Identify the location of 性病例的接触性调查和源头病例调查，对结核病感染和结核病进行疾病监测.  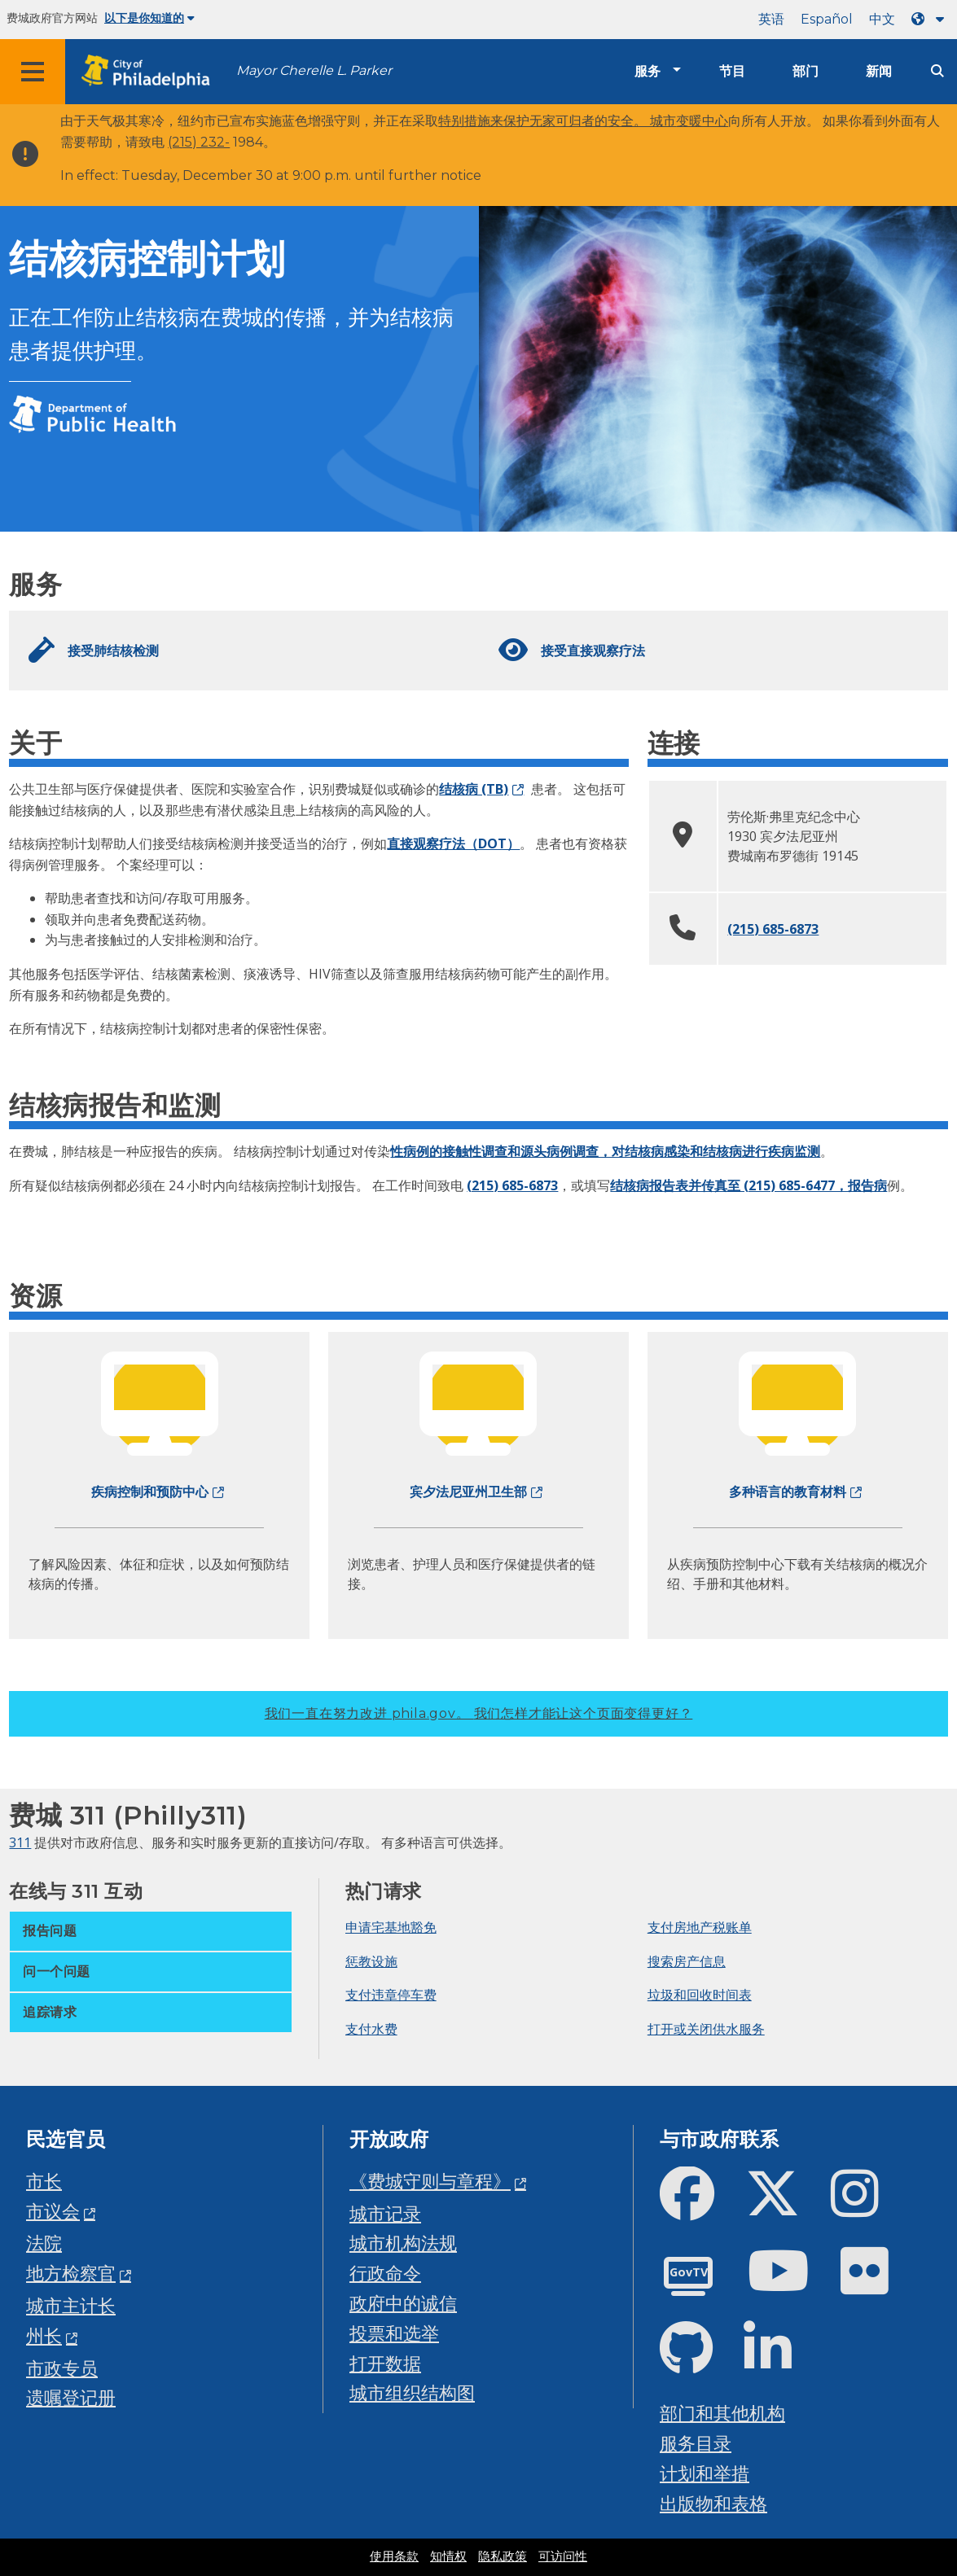
(605, 1151).